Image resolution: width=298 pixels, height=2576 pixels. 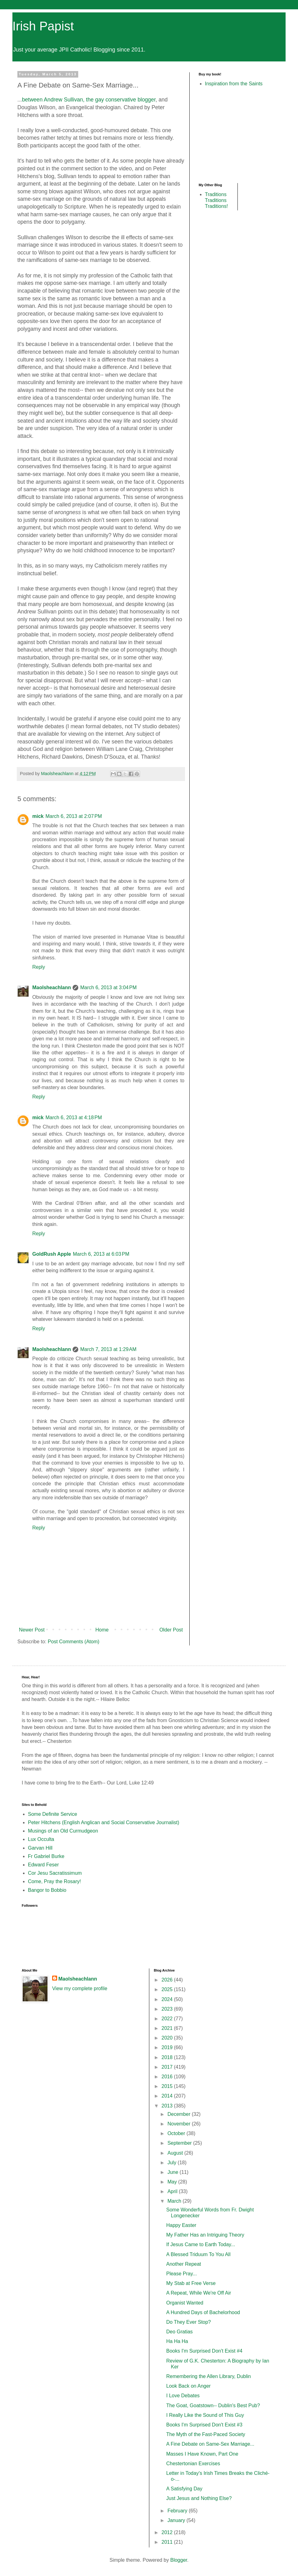 I want to click on 2013, so click(x=167, y=2105).